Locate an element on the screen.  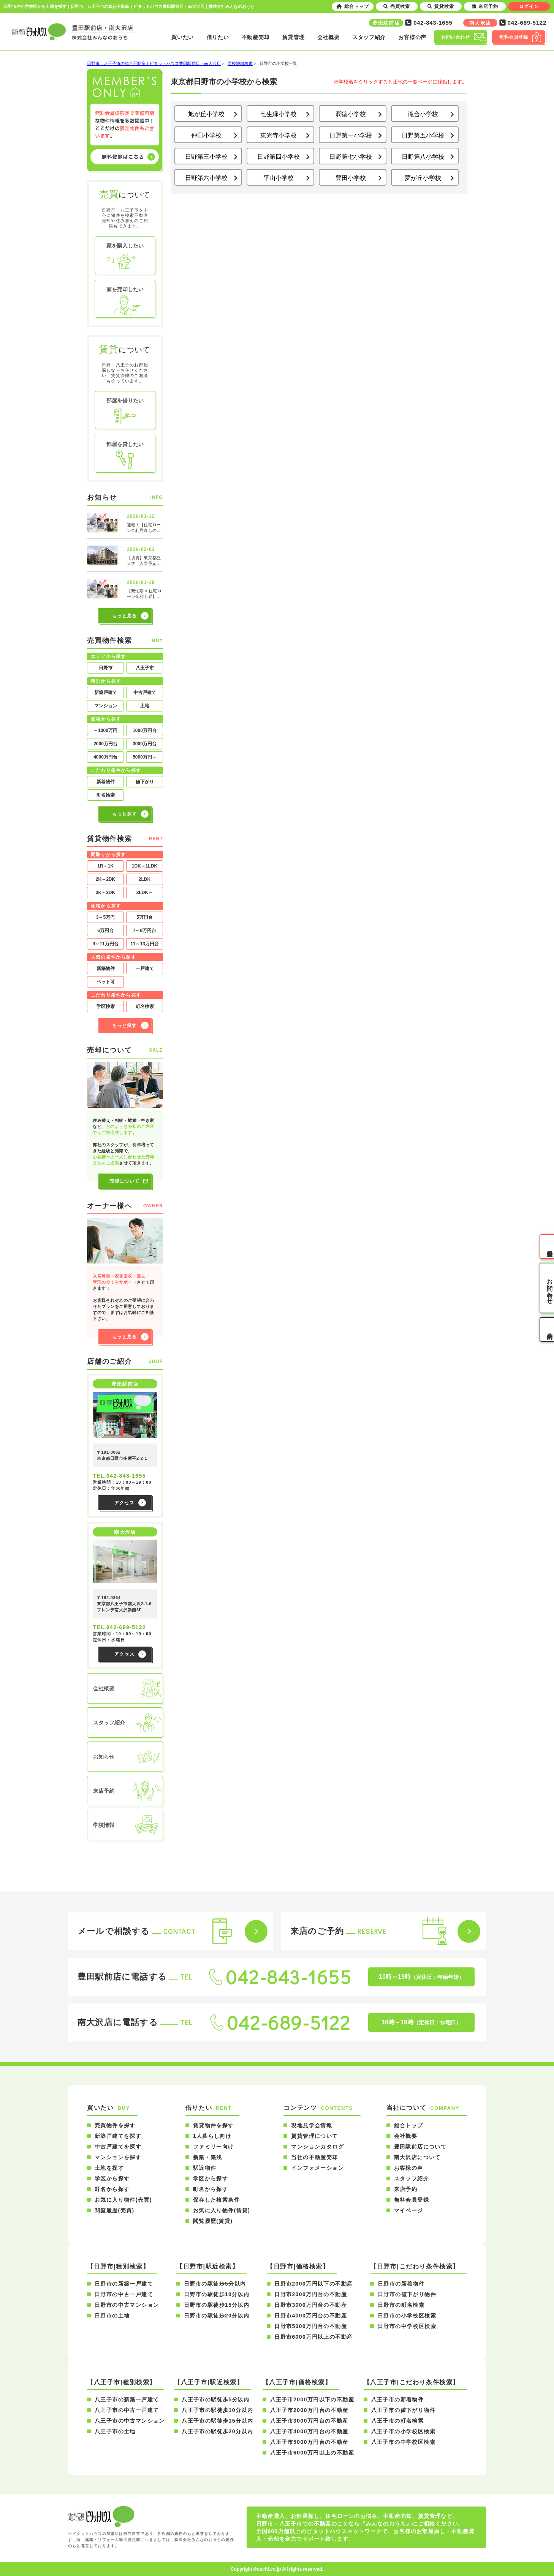
売買検索 is located at coordinates (396, 6).